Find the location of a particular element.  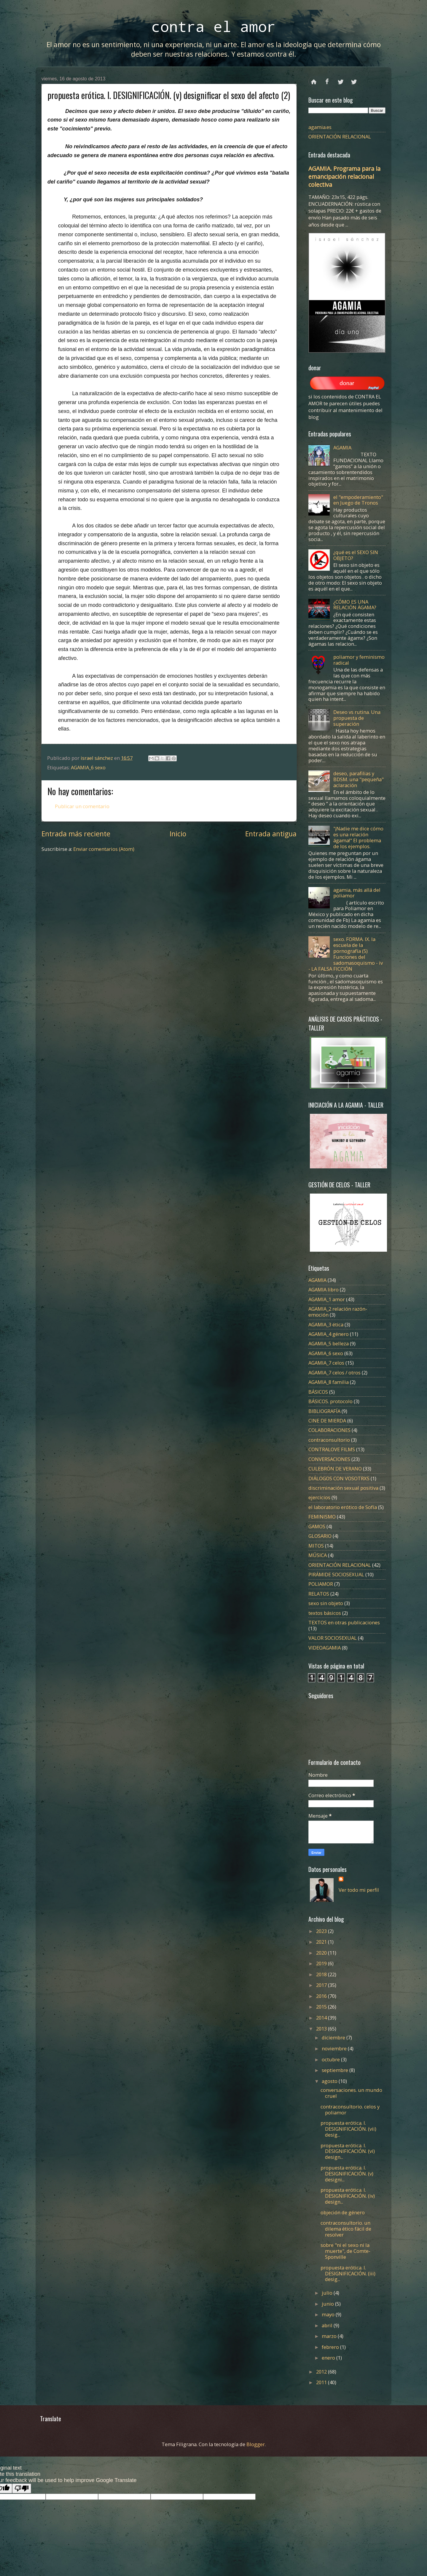

sexo. FORMA. IX. la escuela de la pornografía (5) Funciones del sadomasoquismo - iv - LA FALSA FICCIÓN is located at coordinates (345, 954).